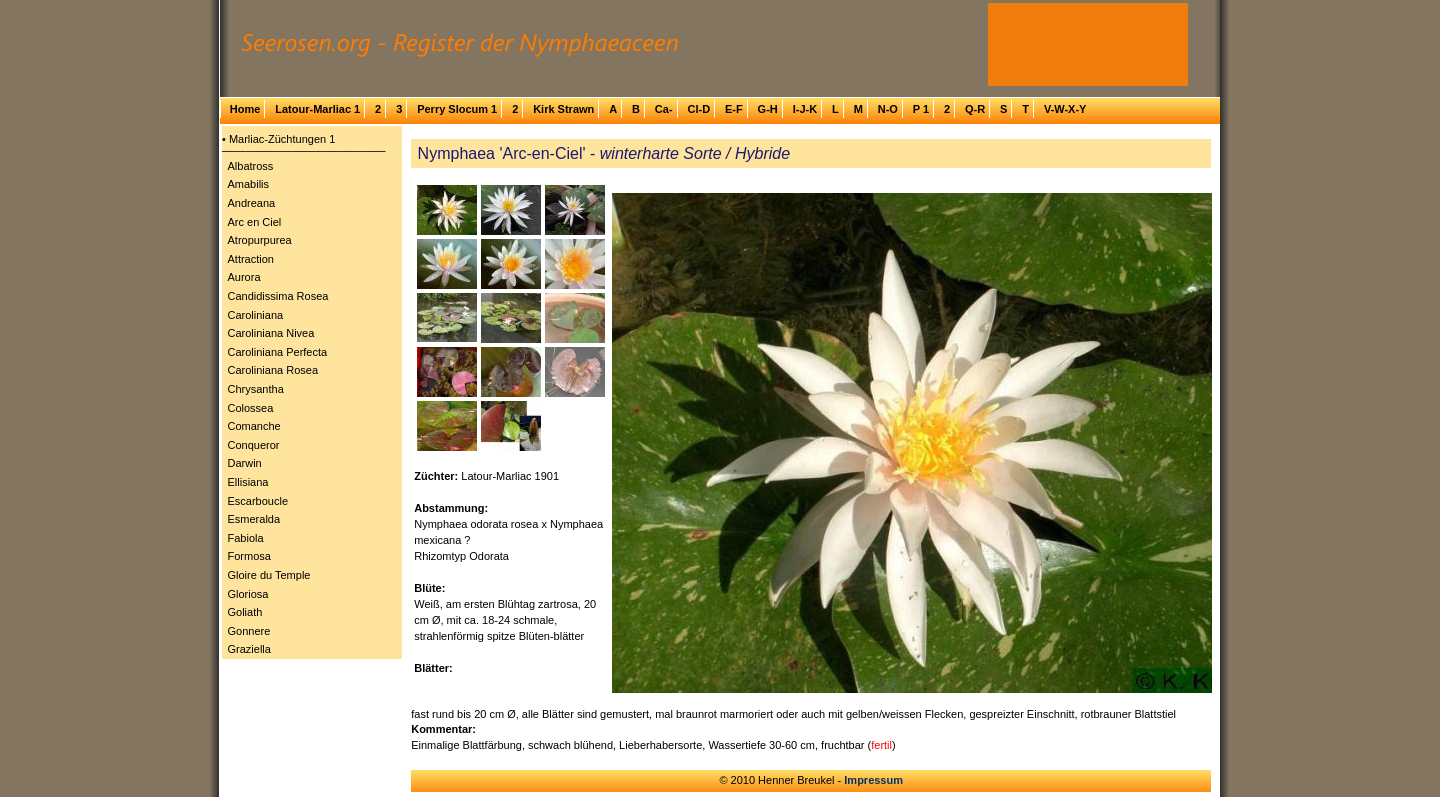  What do you see at coordinates (249, 631) in the screenshot?
I see `Gonnere` at bounding box center [249, 631].